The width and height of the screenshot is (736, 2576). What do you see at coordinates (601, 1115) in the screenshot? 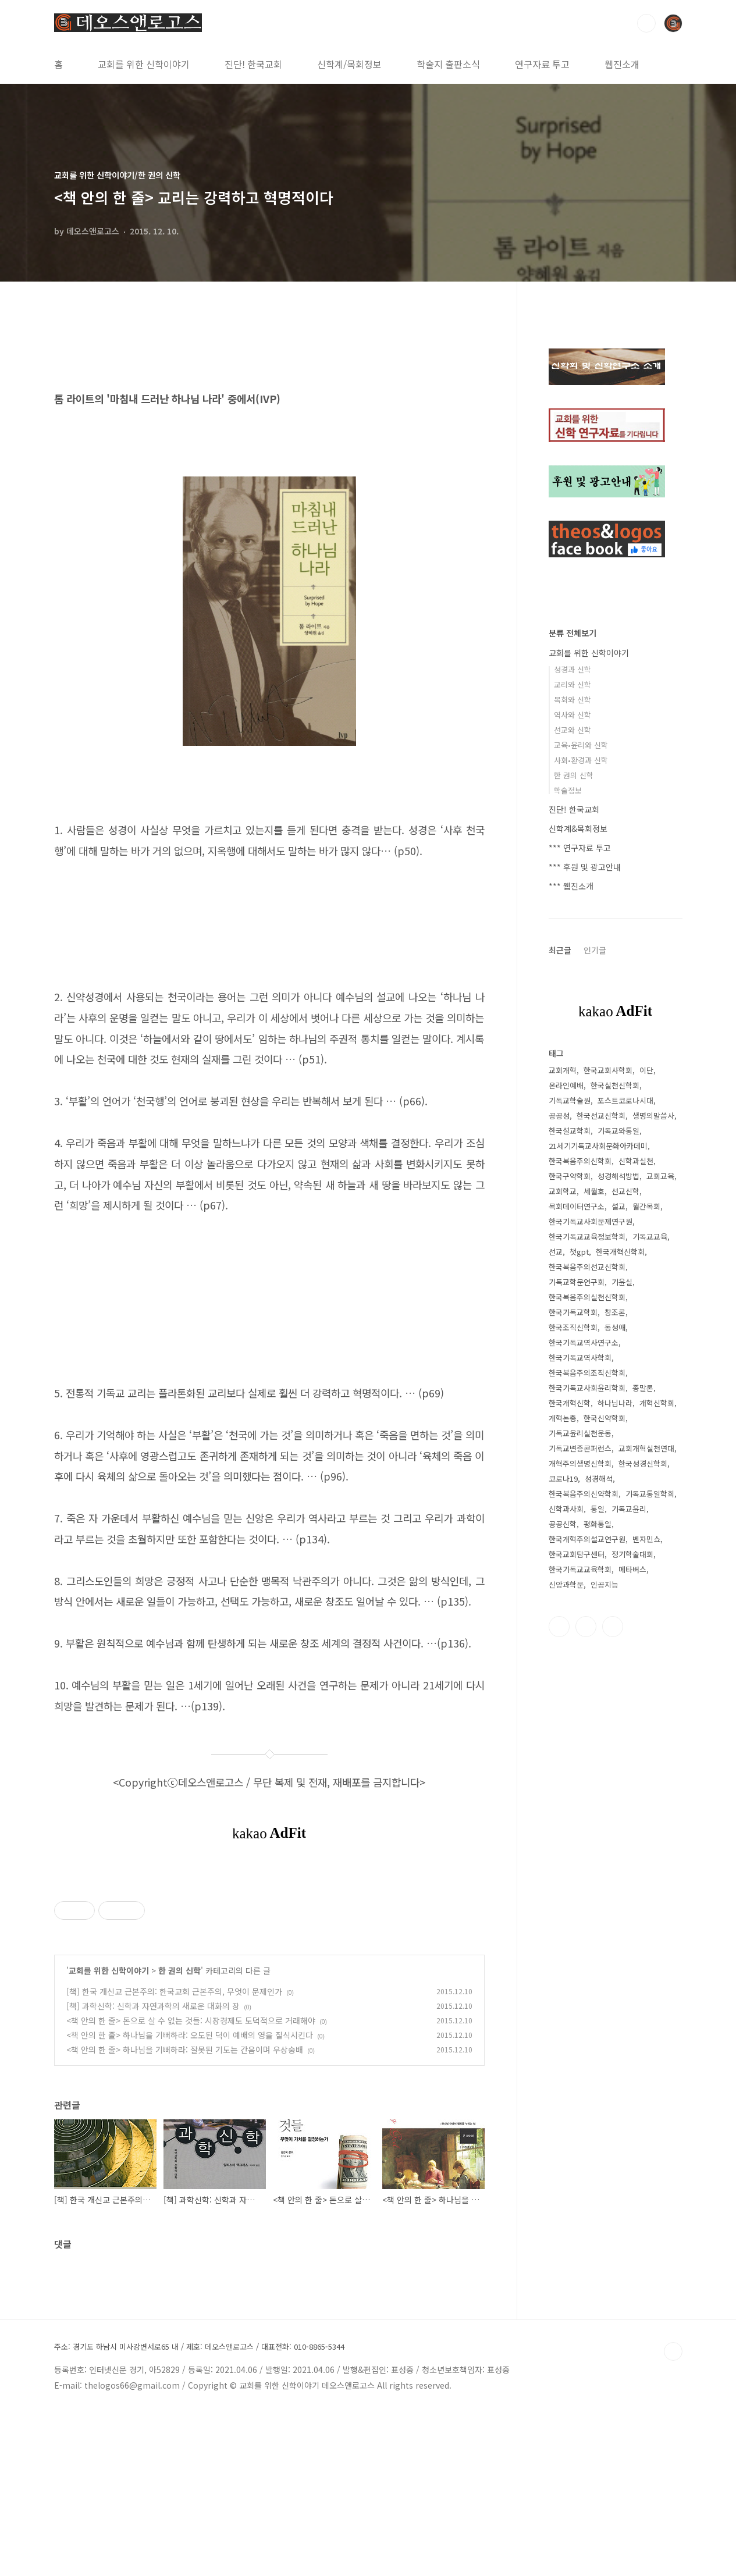
I see `한국선교신학회` at bounding box center [601, 1115].